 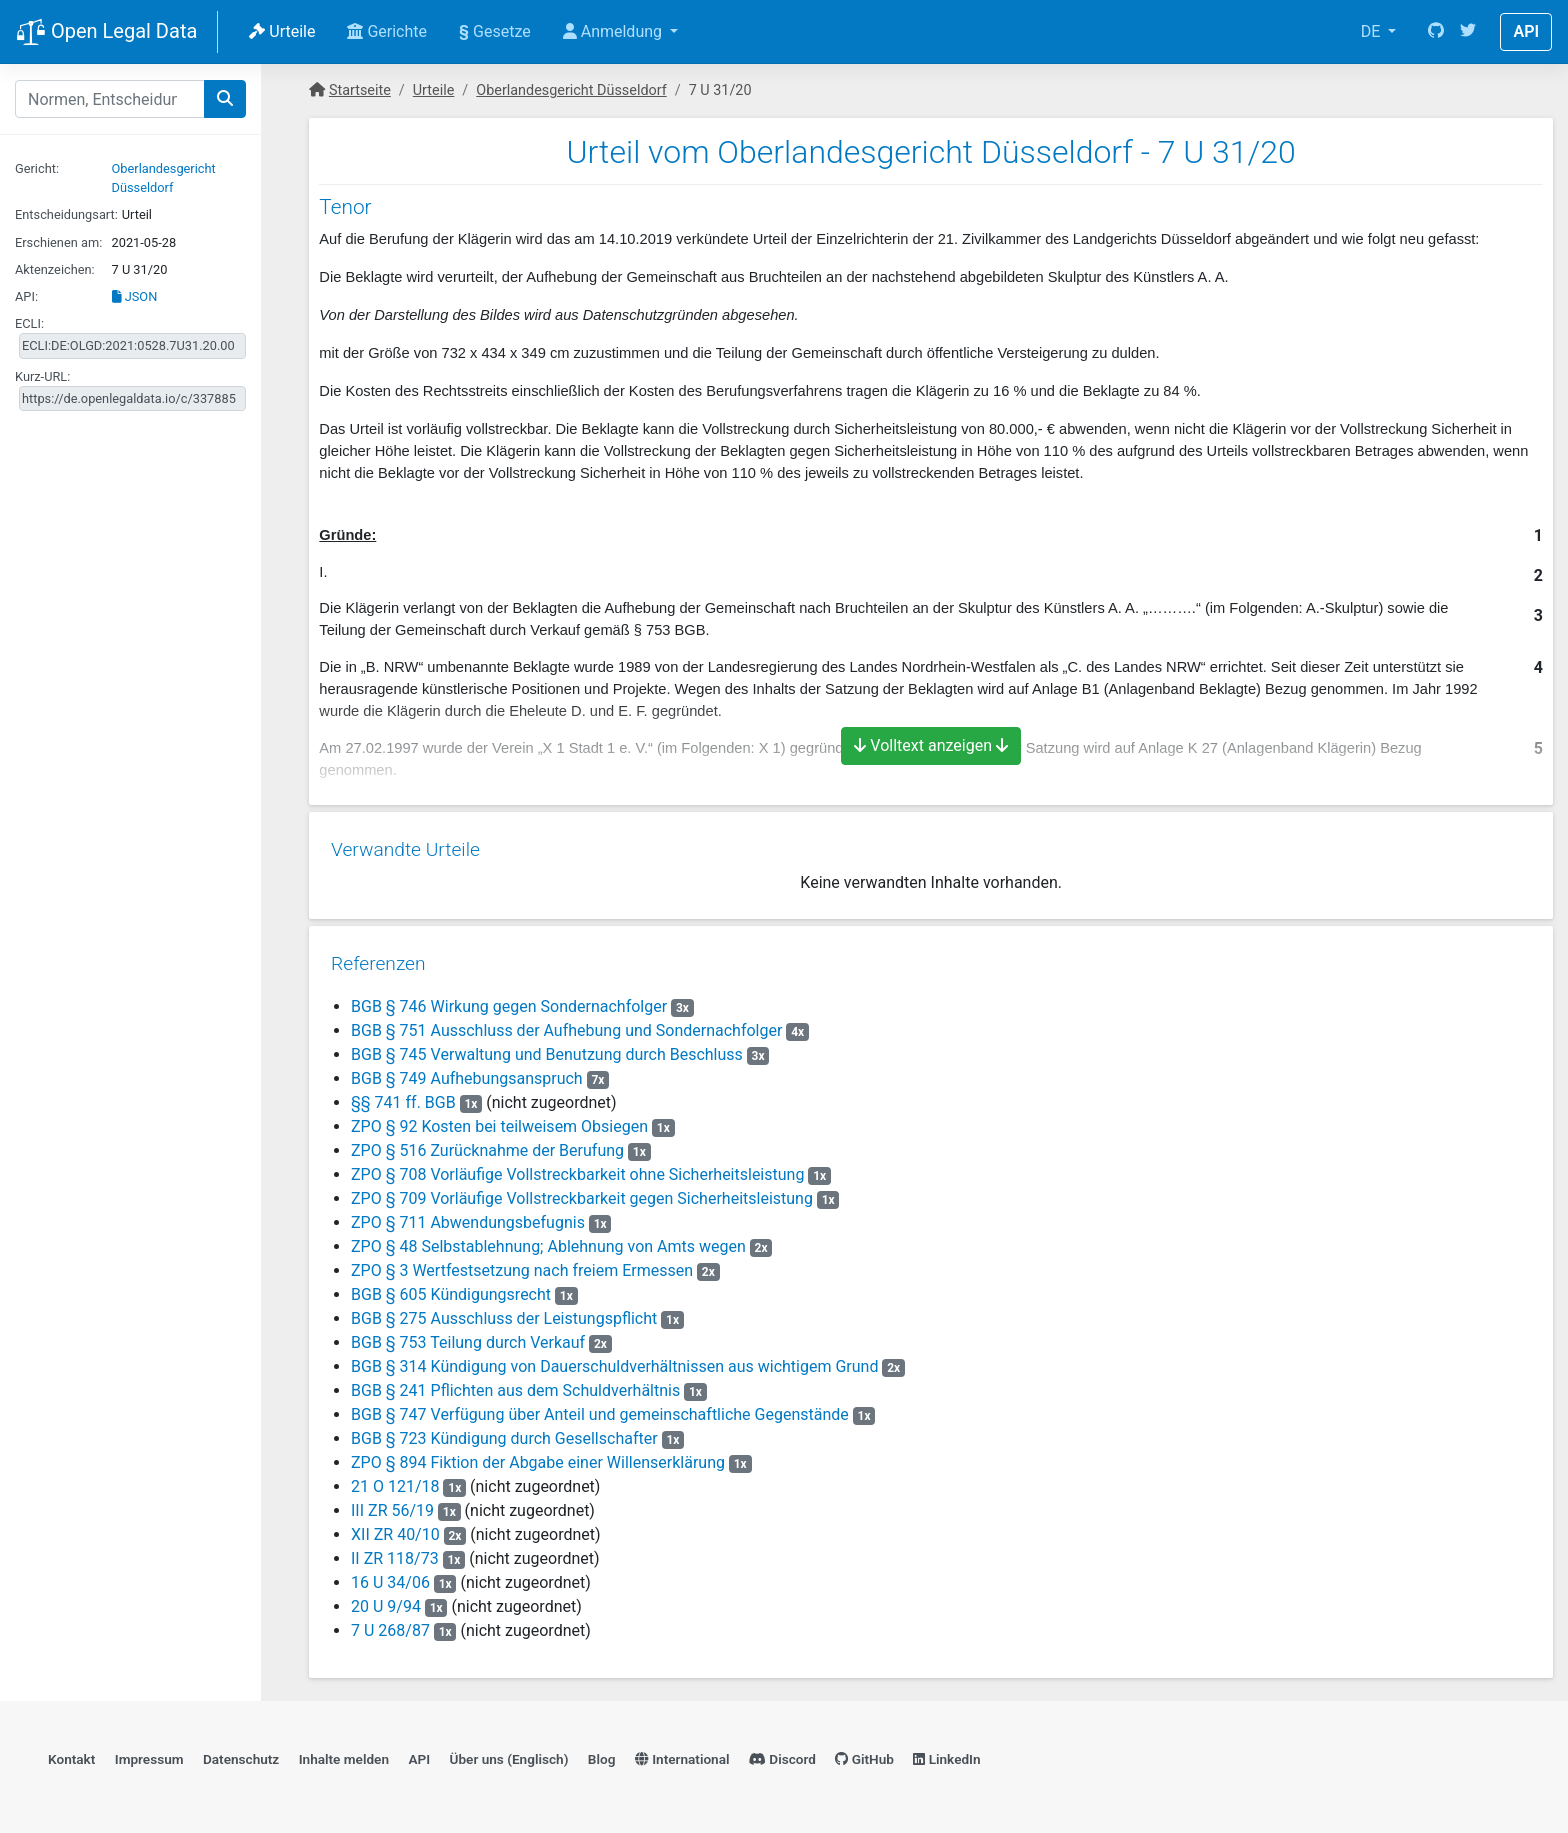 I want to click on Discord, so click(x=782, y=1759).